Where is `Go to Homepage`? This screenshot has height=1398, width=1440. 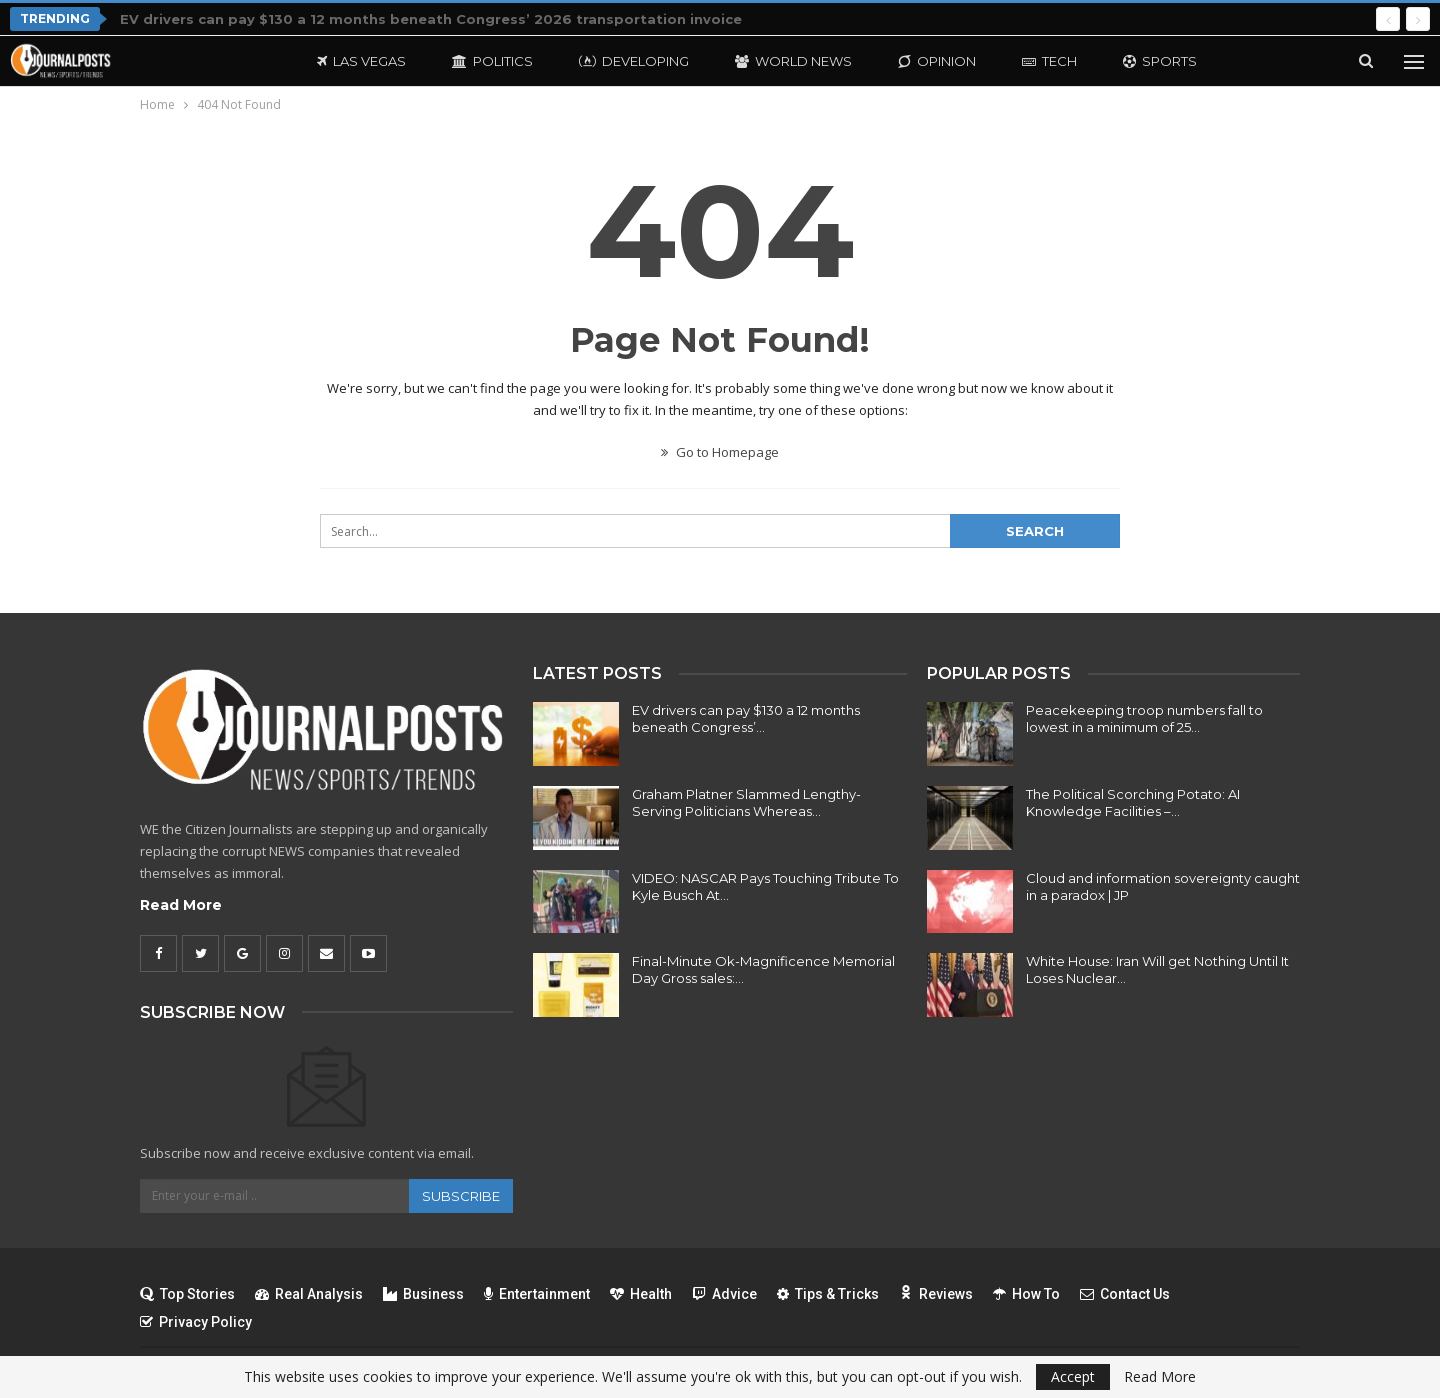
Go to Homepage is located at coordinates (720, 452).